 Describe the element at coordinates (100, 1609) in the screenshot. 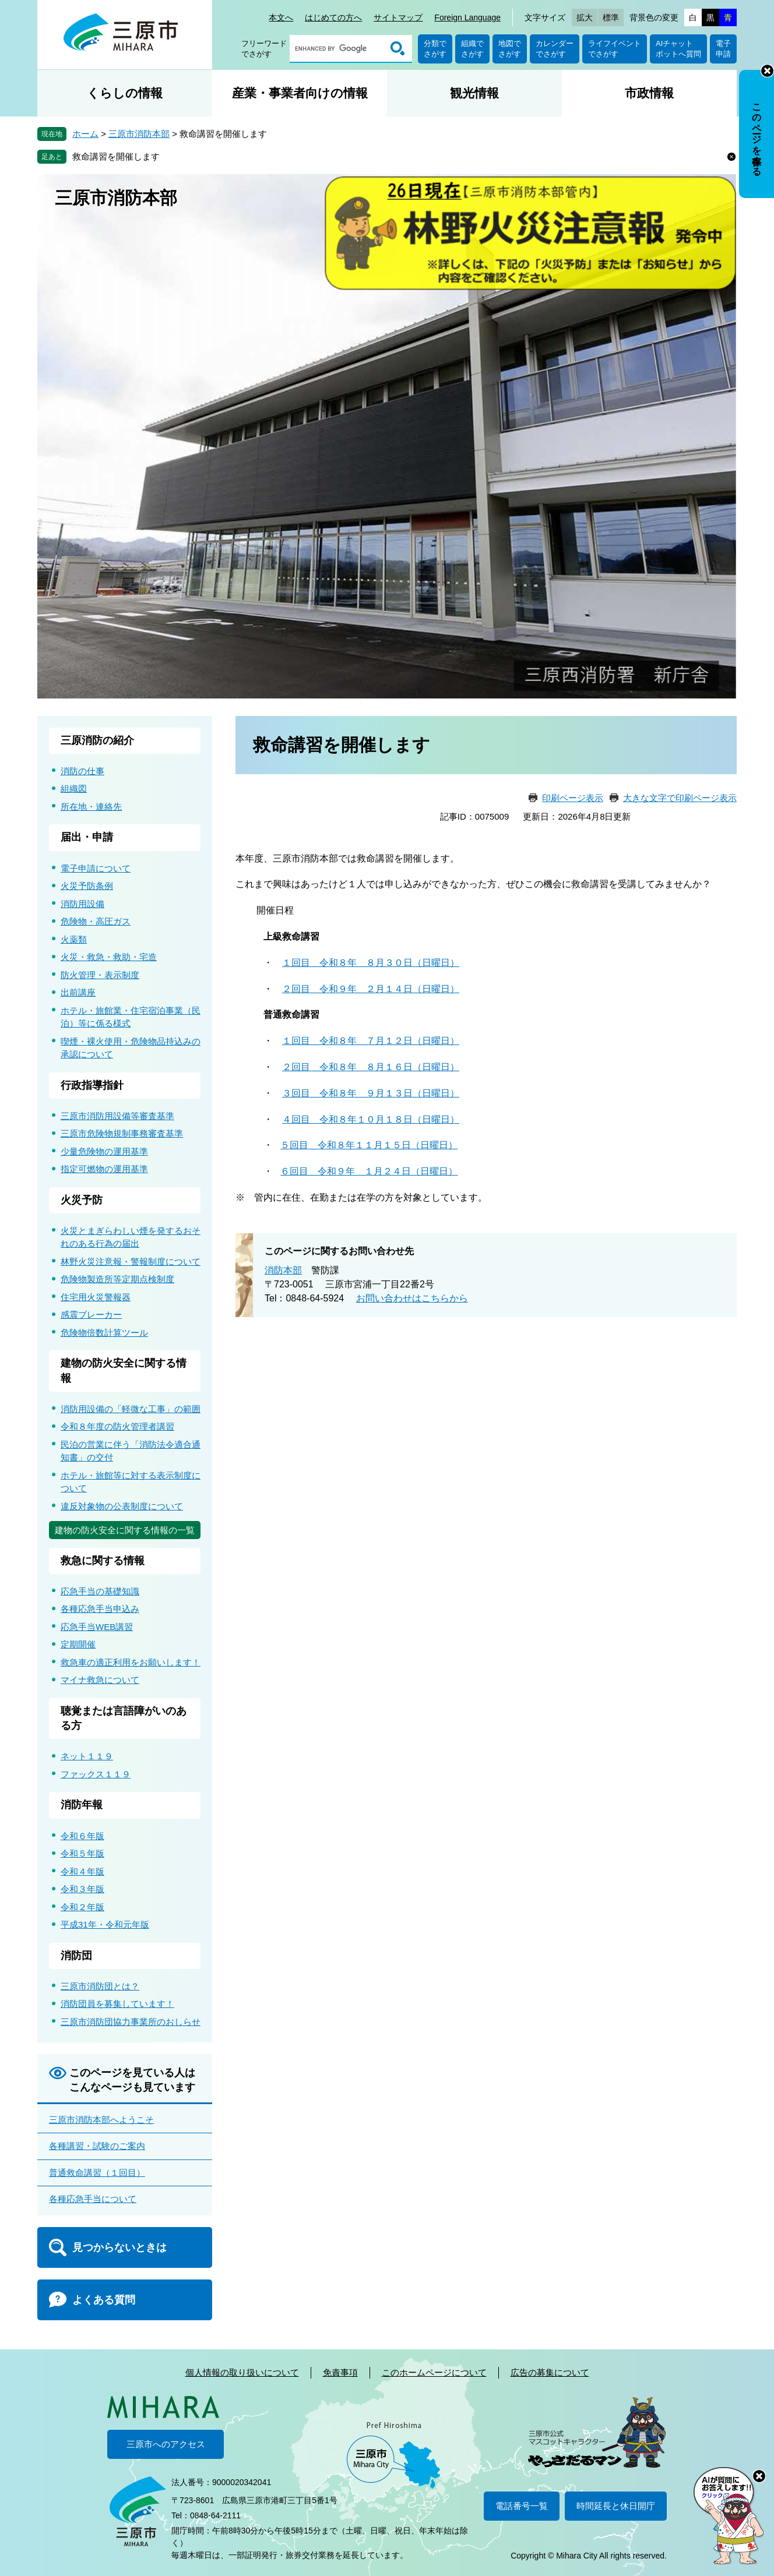

I see `各種応急手当申込み` at that location.